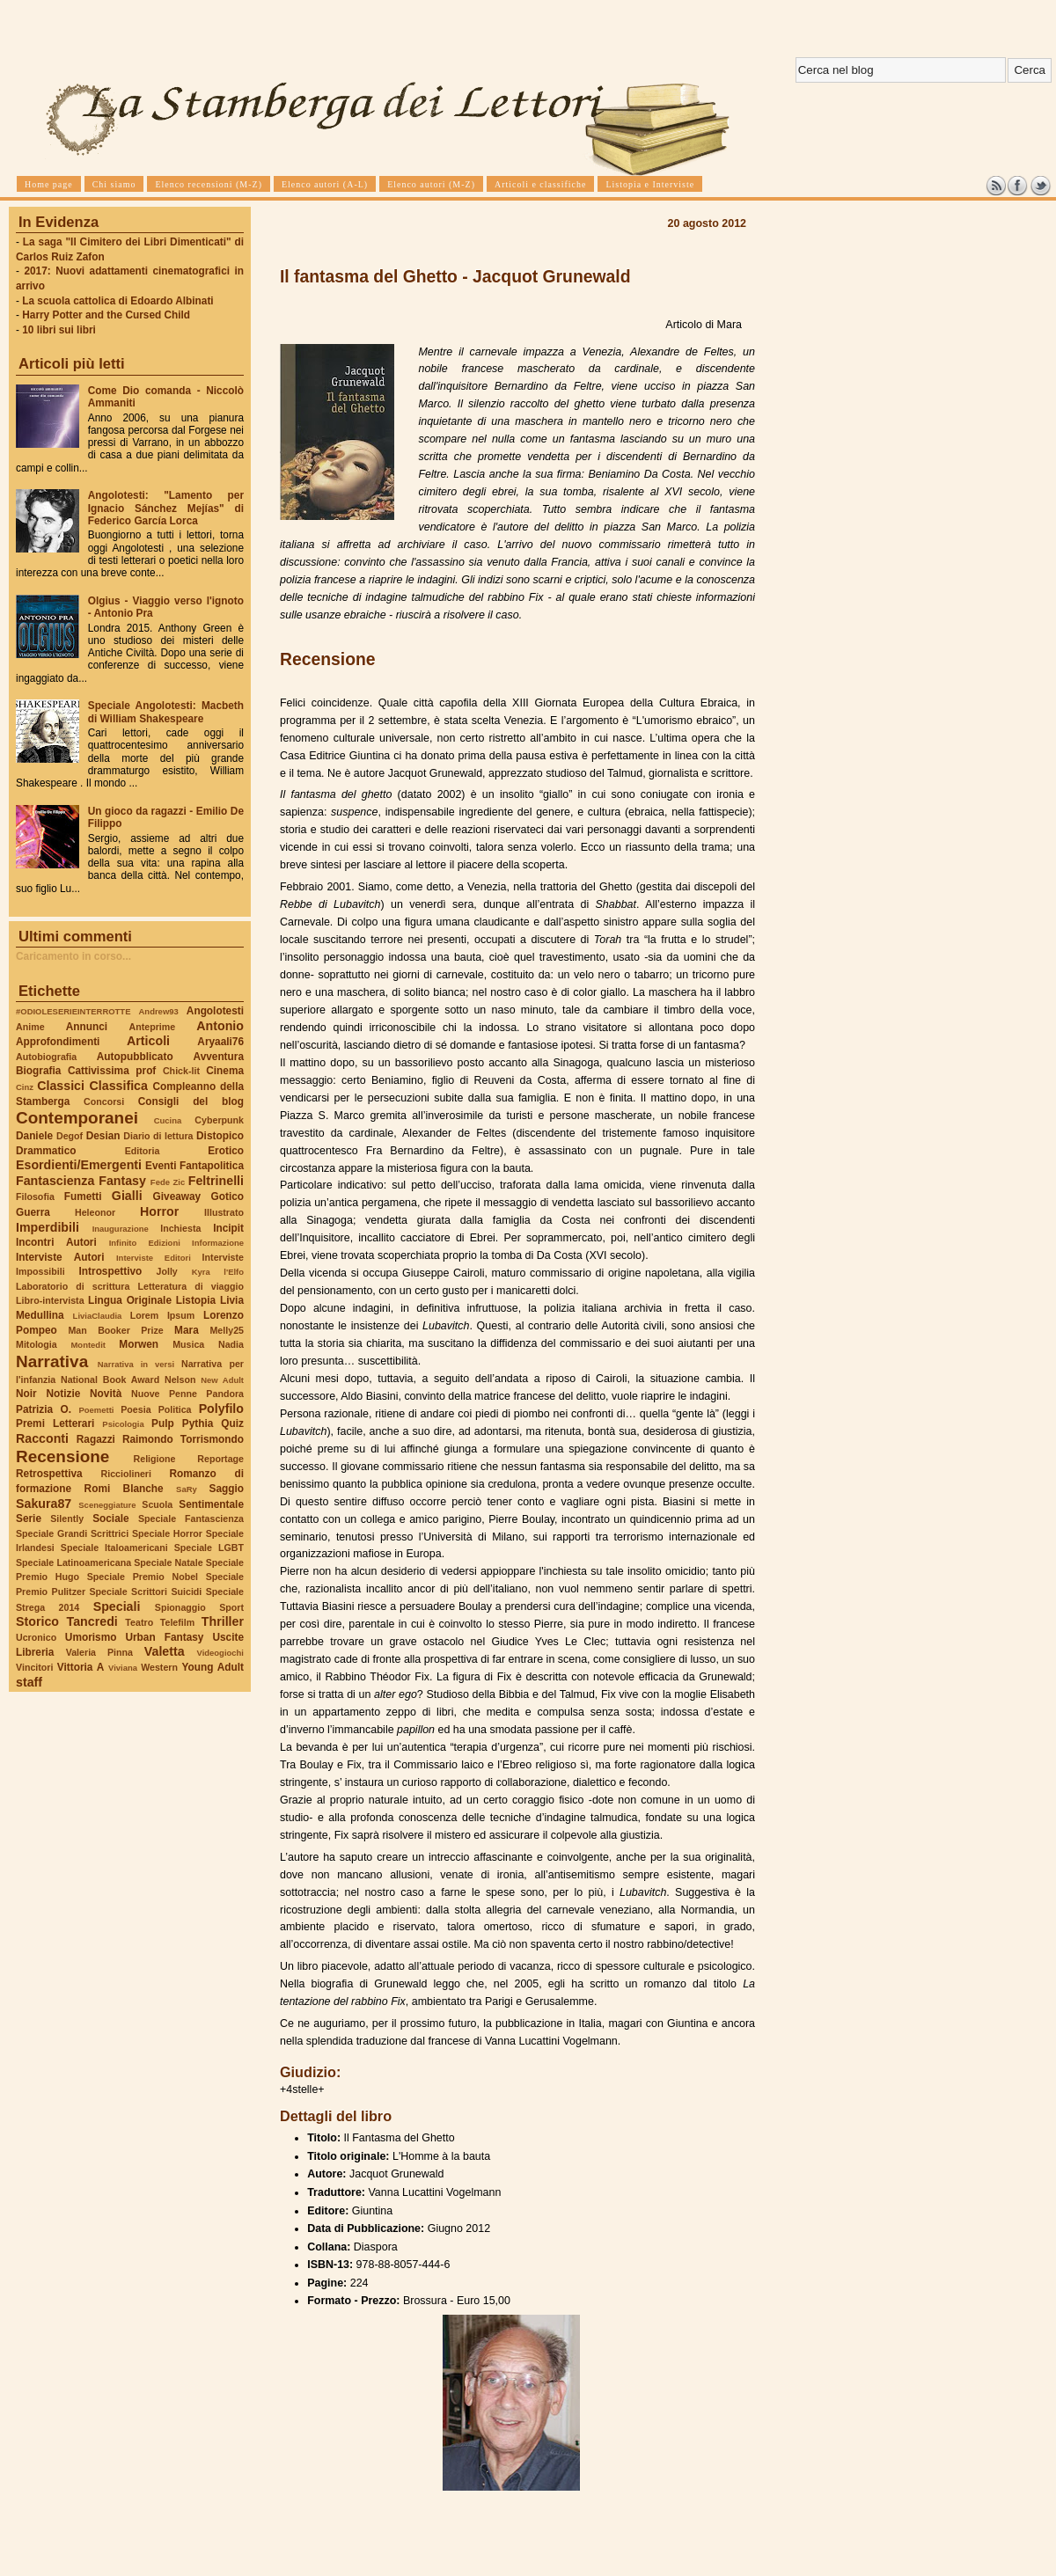 Image resolution: width=1056 pixels, height=2576 pixels. I want to click on Contemporanei, so click(77, 1118).